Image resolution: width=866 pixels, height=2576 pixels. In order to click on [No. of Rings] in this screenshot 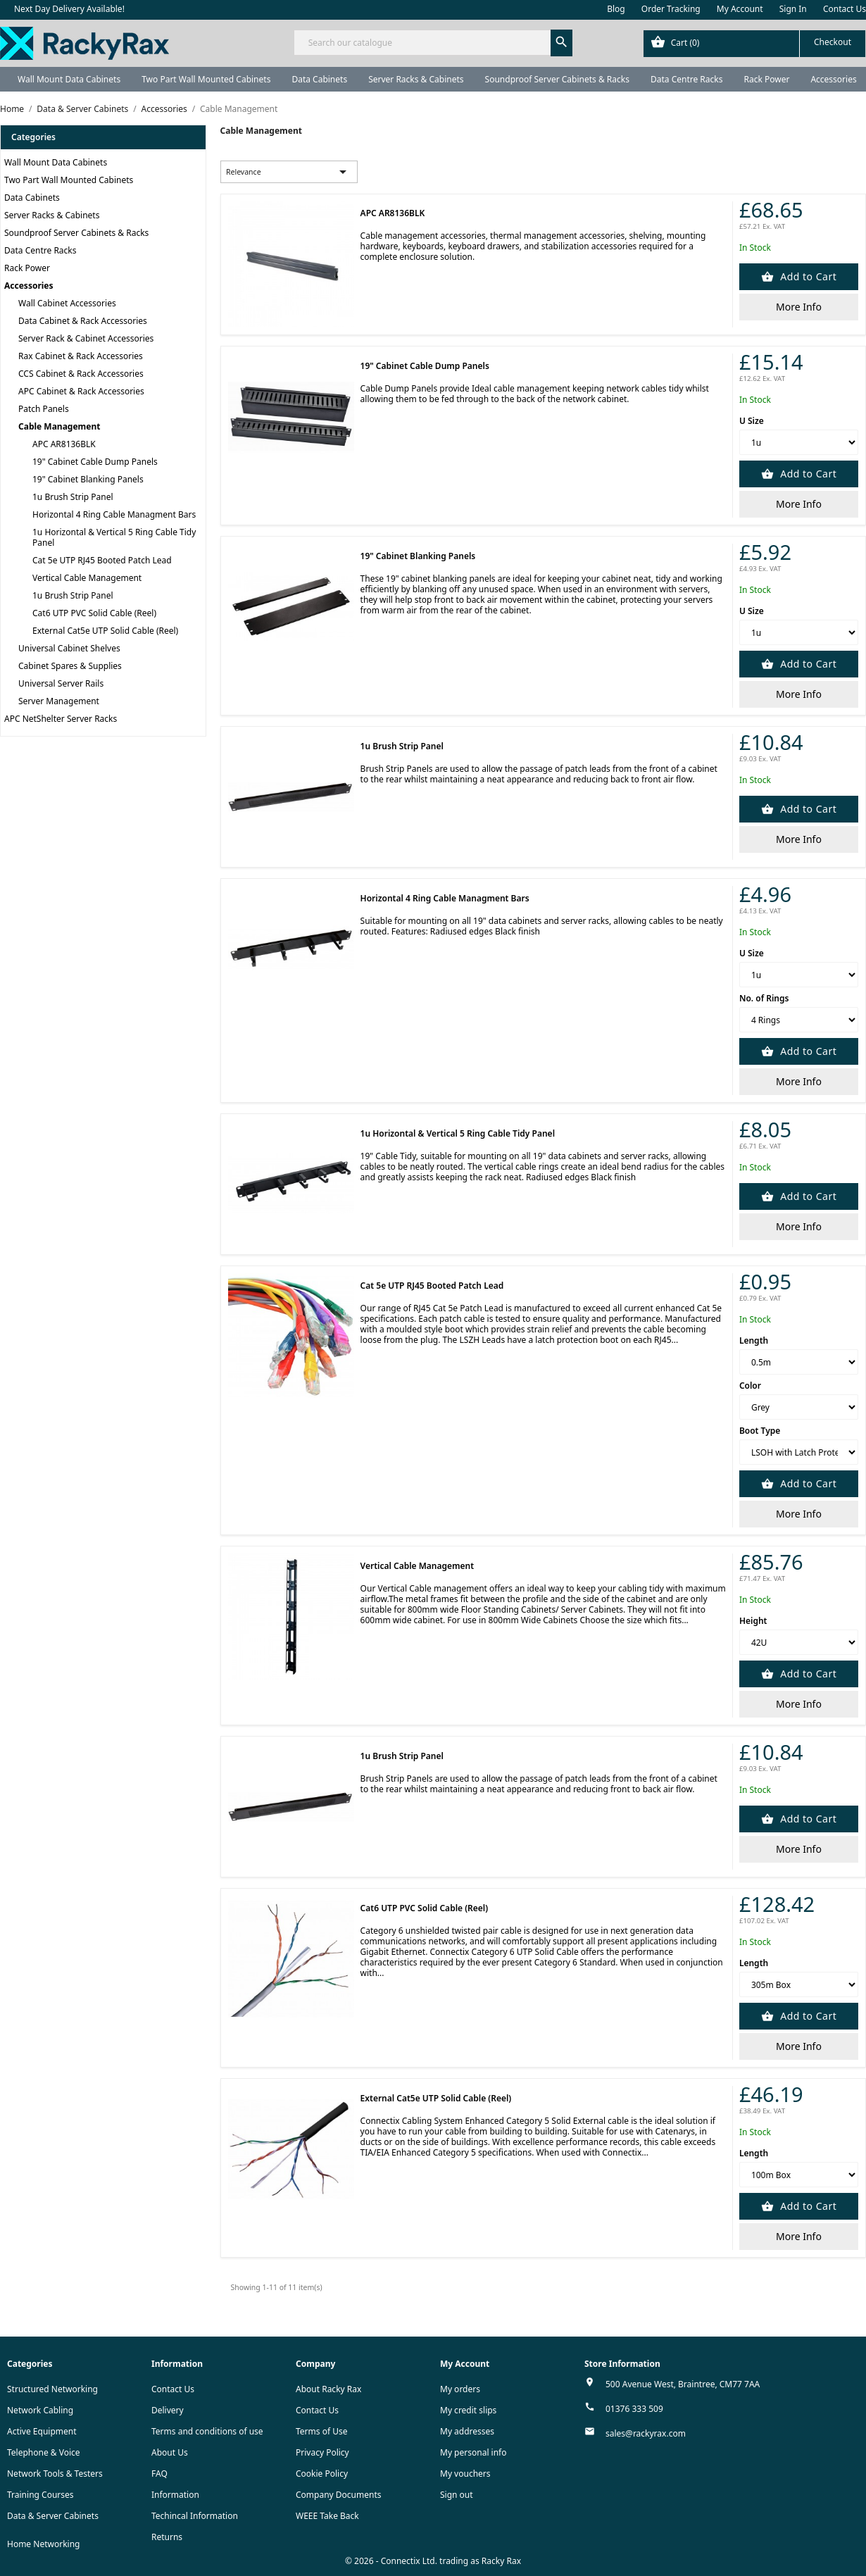, I will do `click(798, 1019)`.